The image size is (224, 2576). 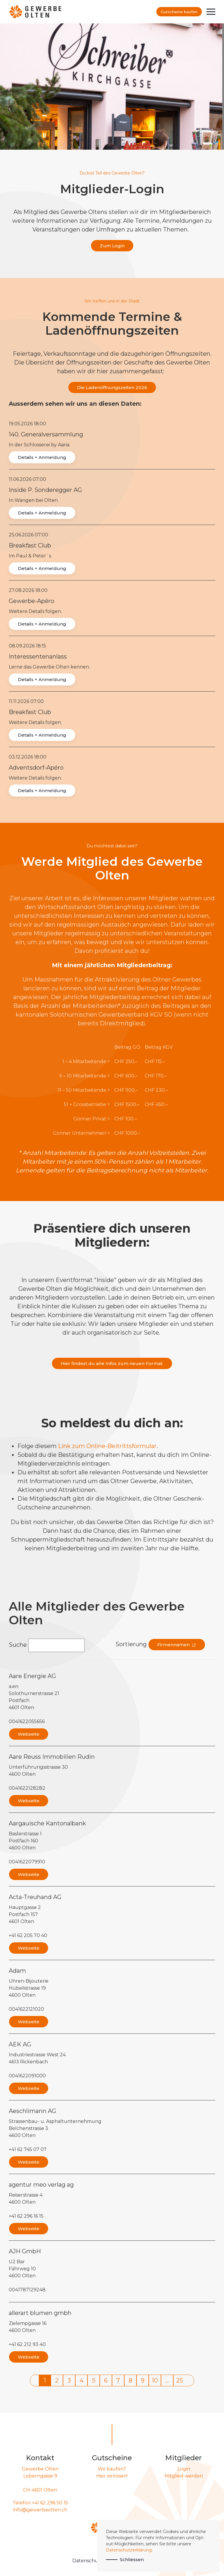 What do you see at coordinates (40, 2510) in the screenshot?
I see `info@gewerbeolten.ch` at bounding box center [40, 2510].